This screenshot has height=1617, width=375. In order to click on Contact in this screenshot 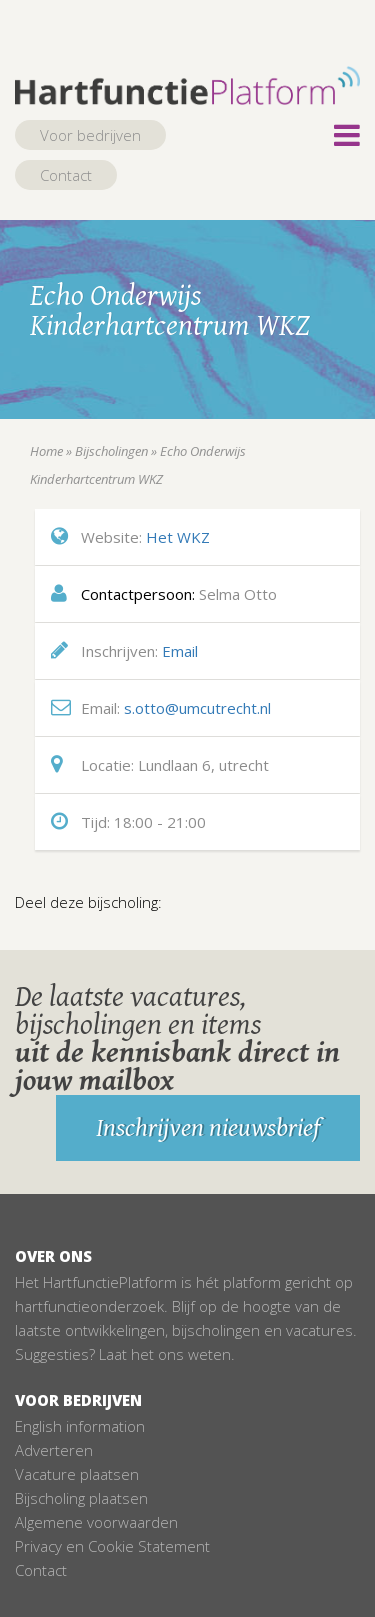, I will do `click(66, 175)`.